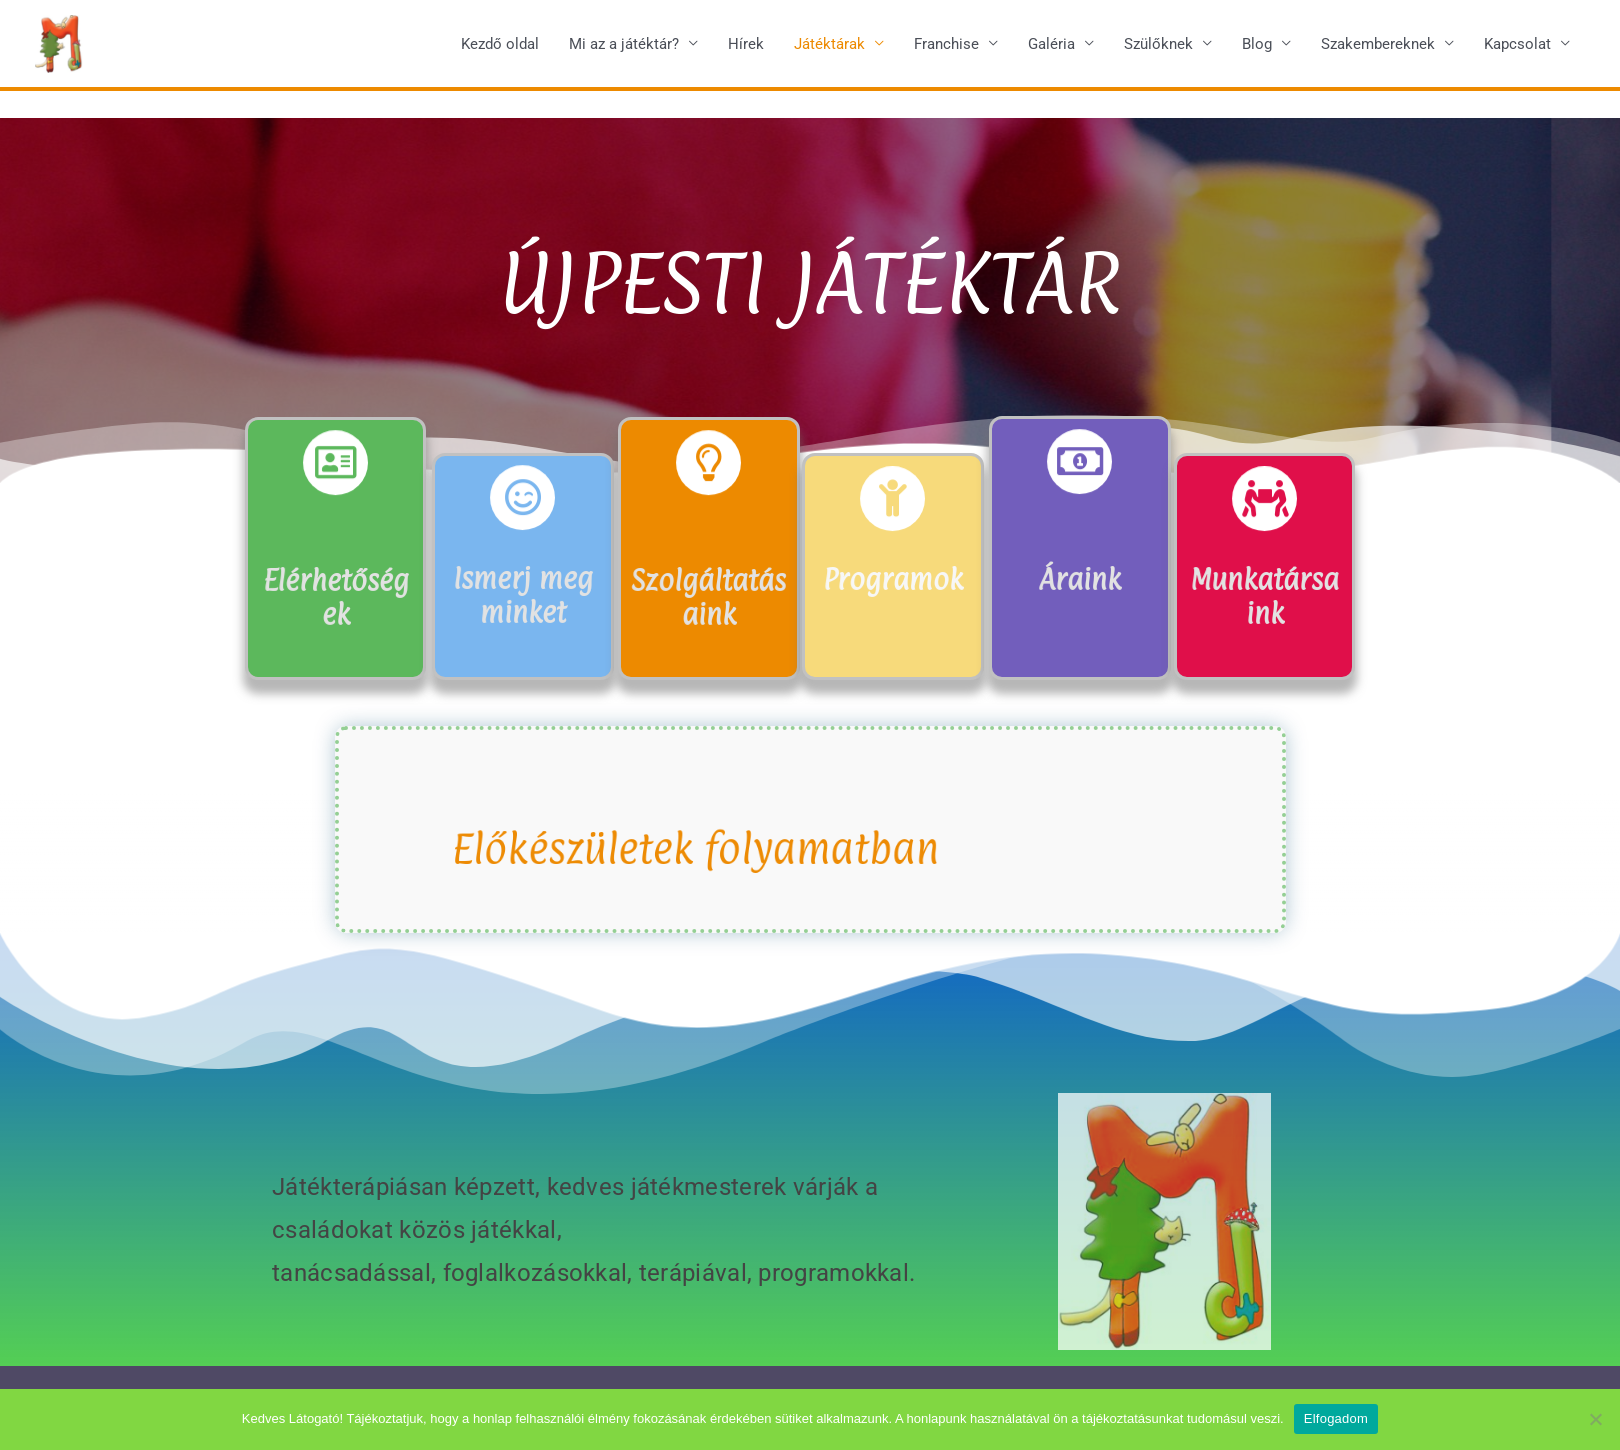 The height and width of the screenshot is (1450, 1620). What do you see at coordinates (946, 49) in the screenshot?
I see `Franchise` at bounding box center [946, 49].